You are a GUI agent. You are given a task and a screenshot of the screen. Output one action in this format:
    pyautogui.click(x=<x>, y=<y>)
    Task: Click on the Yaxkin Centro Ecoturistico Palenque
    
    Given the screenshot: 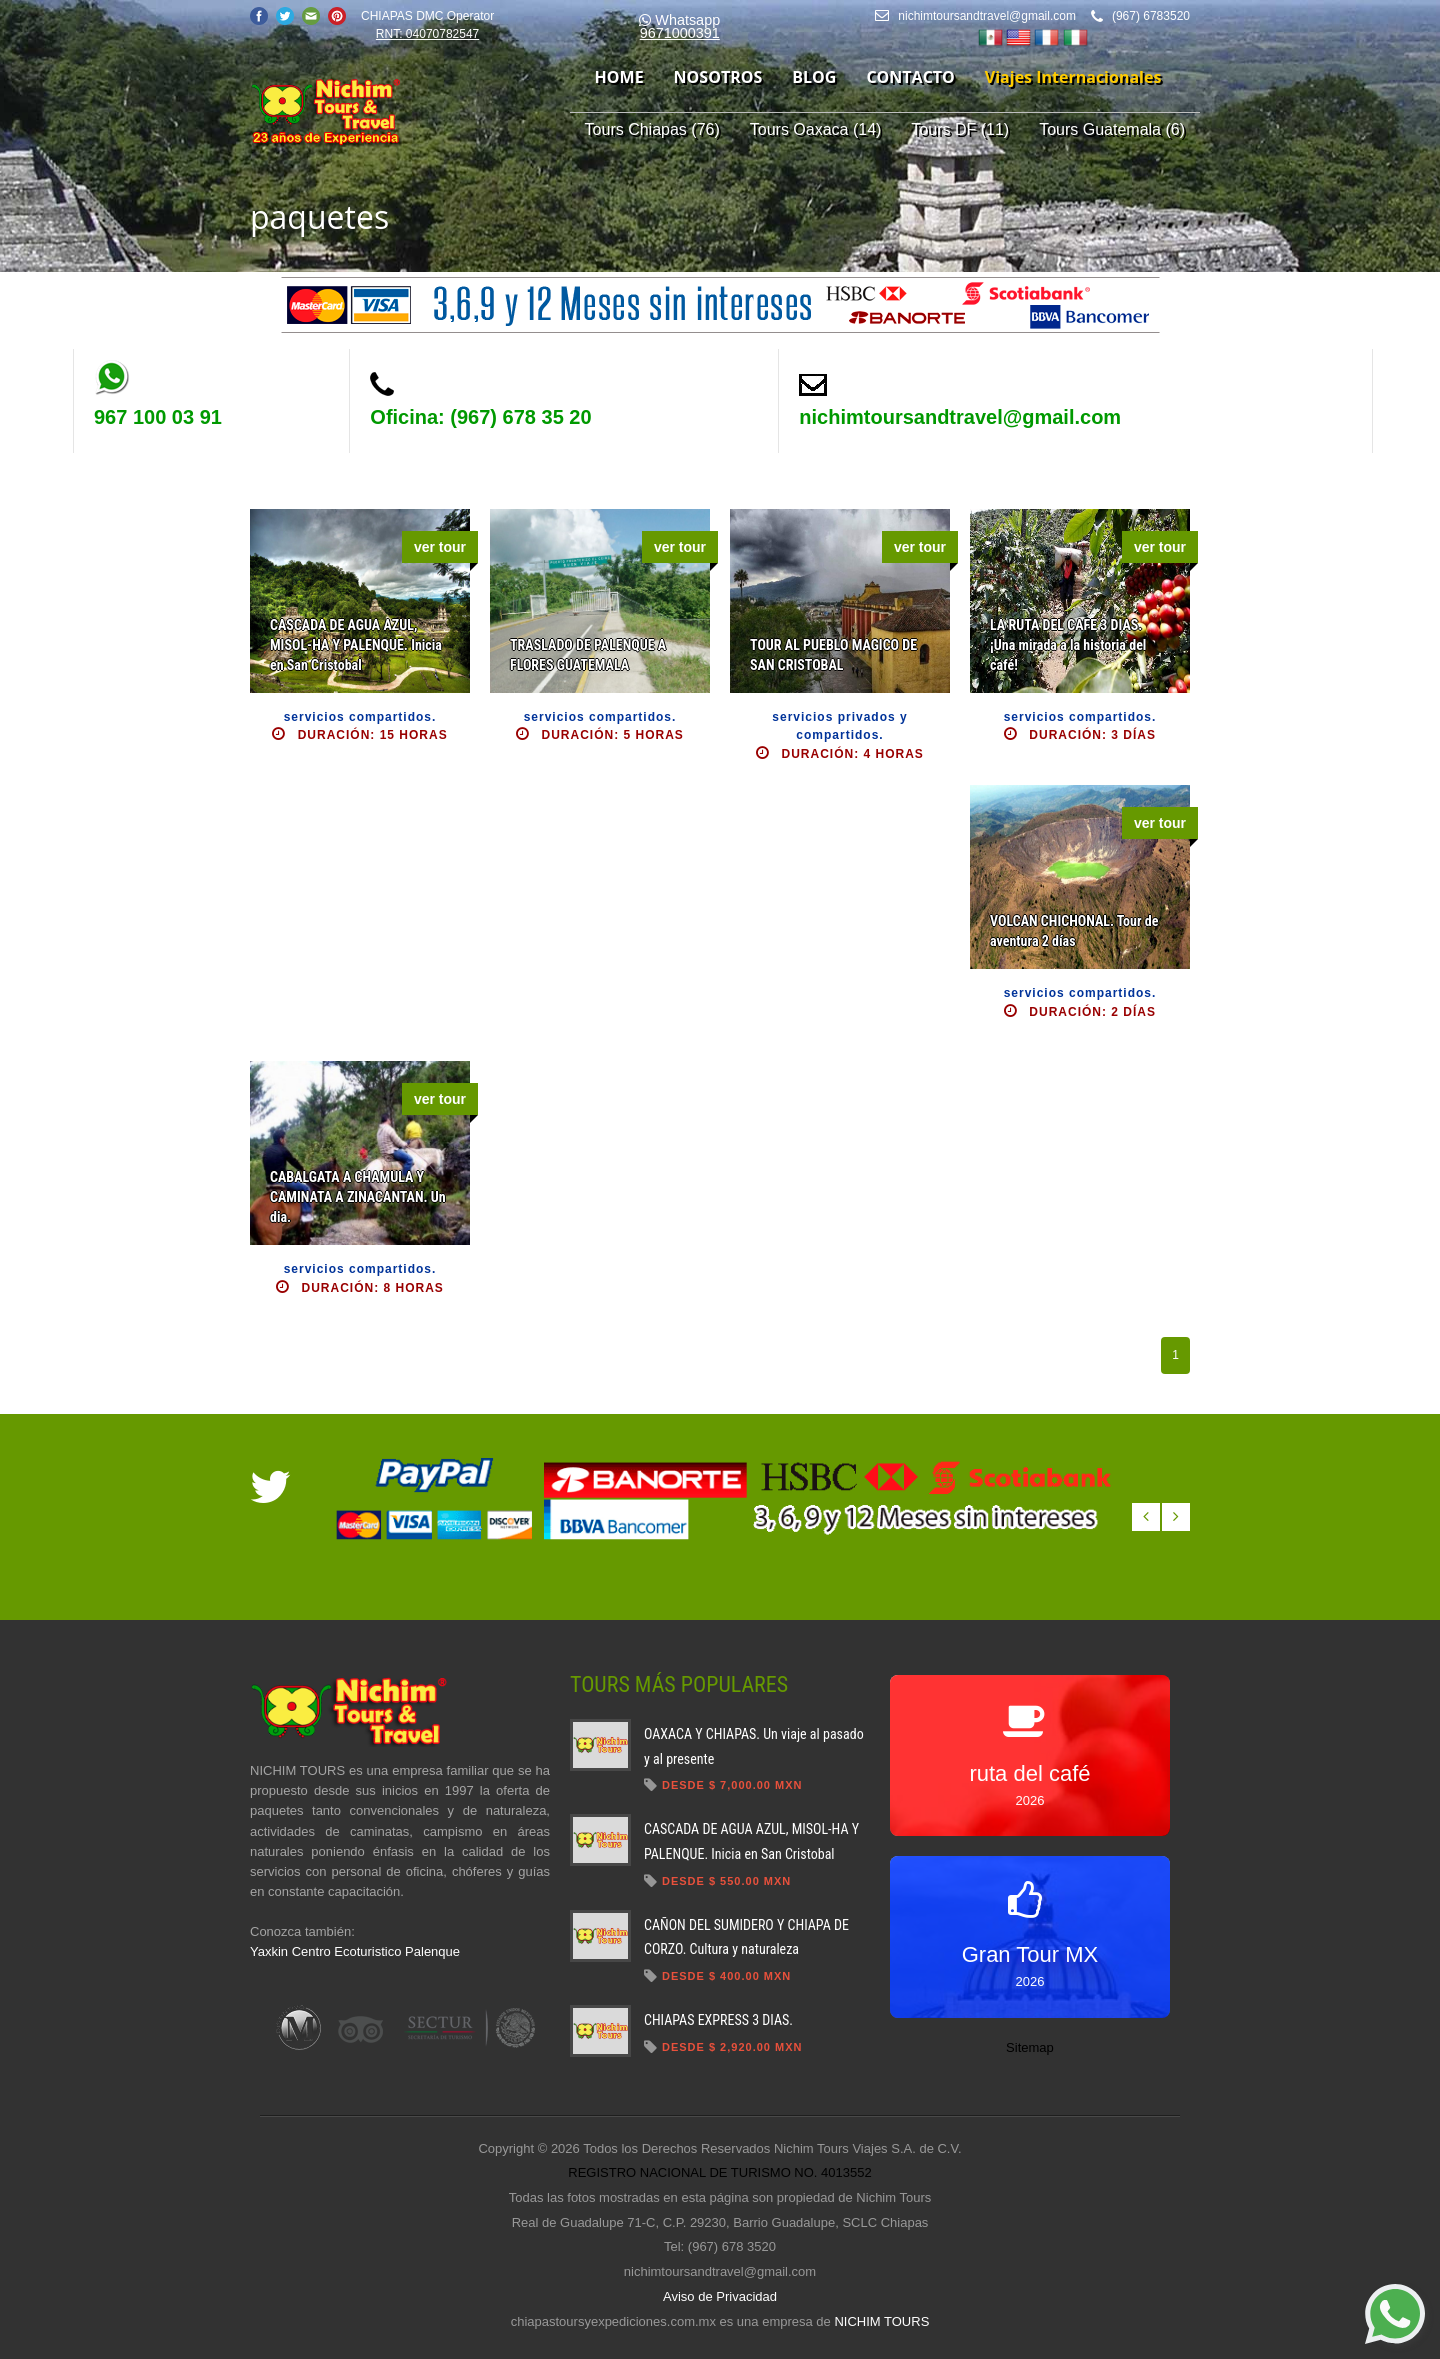 What is the action you would take?
    pyautogui.click(x=355, y=1951)
    